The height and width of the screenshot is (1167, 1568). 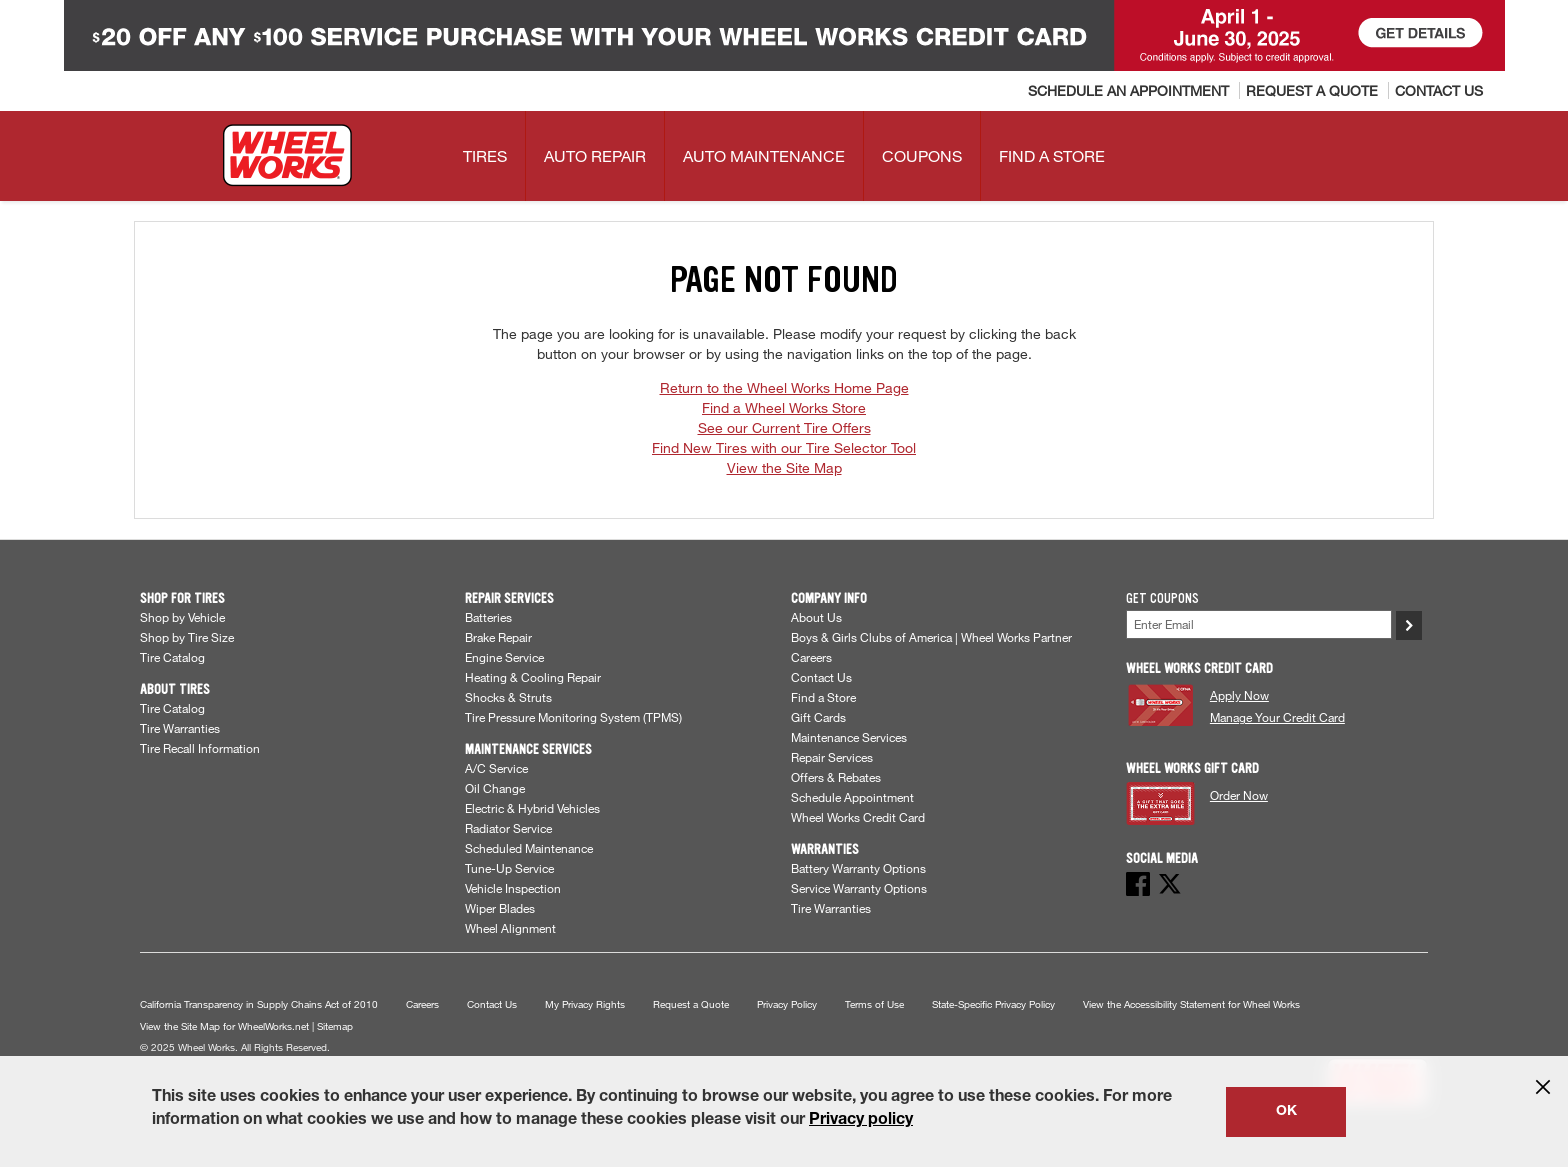 What do you see at coordinates (246, 1026) in the screenshot?
I see `View the Site Map for WheelWorks.net | Sitemap` at bounding box center [246, 1026].